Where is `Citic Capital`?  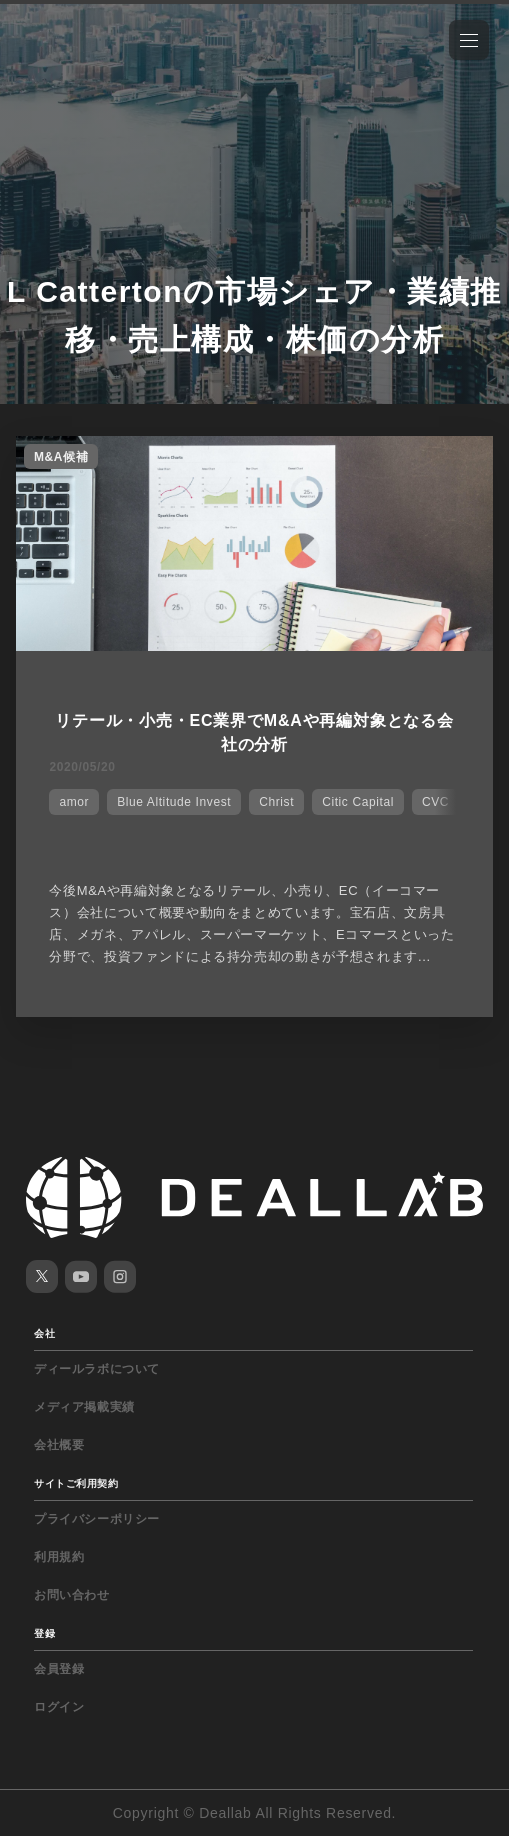 Citic Capital is located at coordinates (358, 802).